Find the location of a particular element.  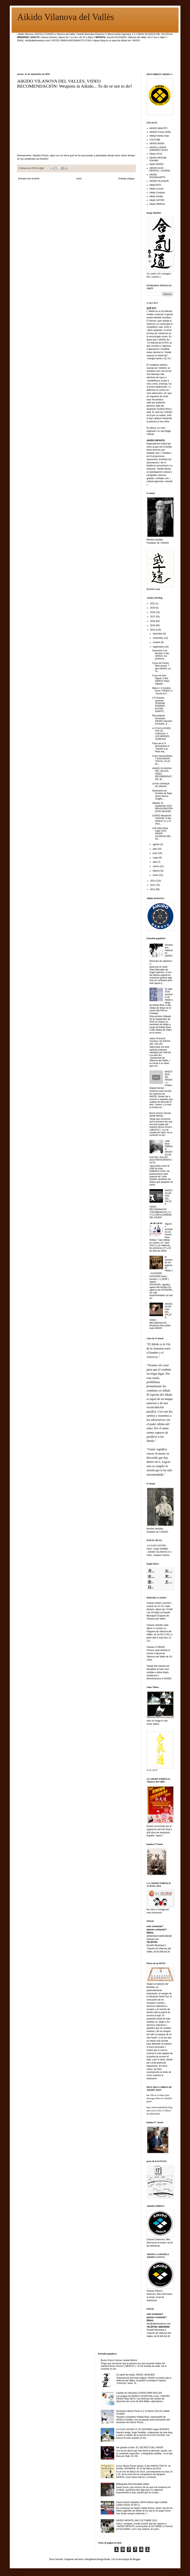

IntergalacticDesignStudio is located at coordinates (97, 2559).